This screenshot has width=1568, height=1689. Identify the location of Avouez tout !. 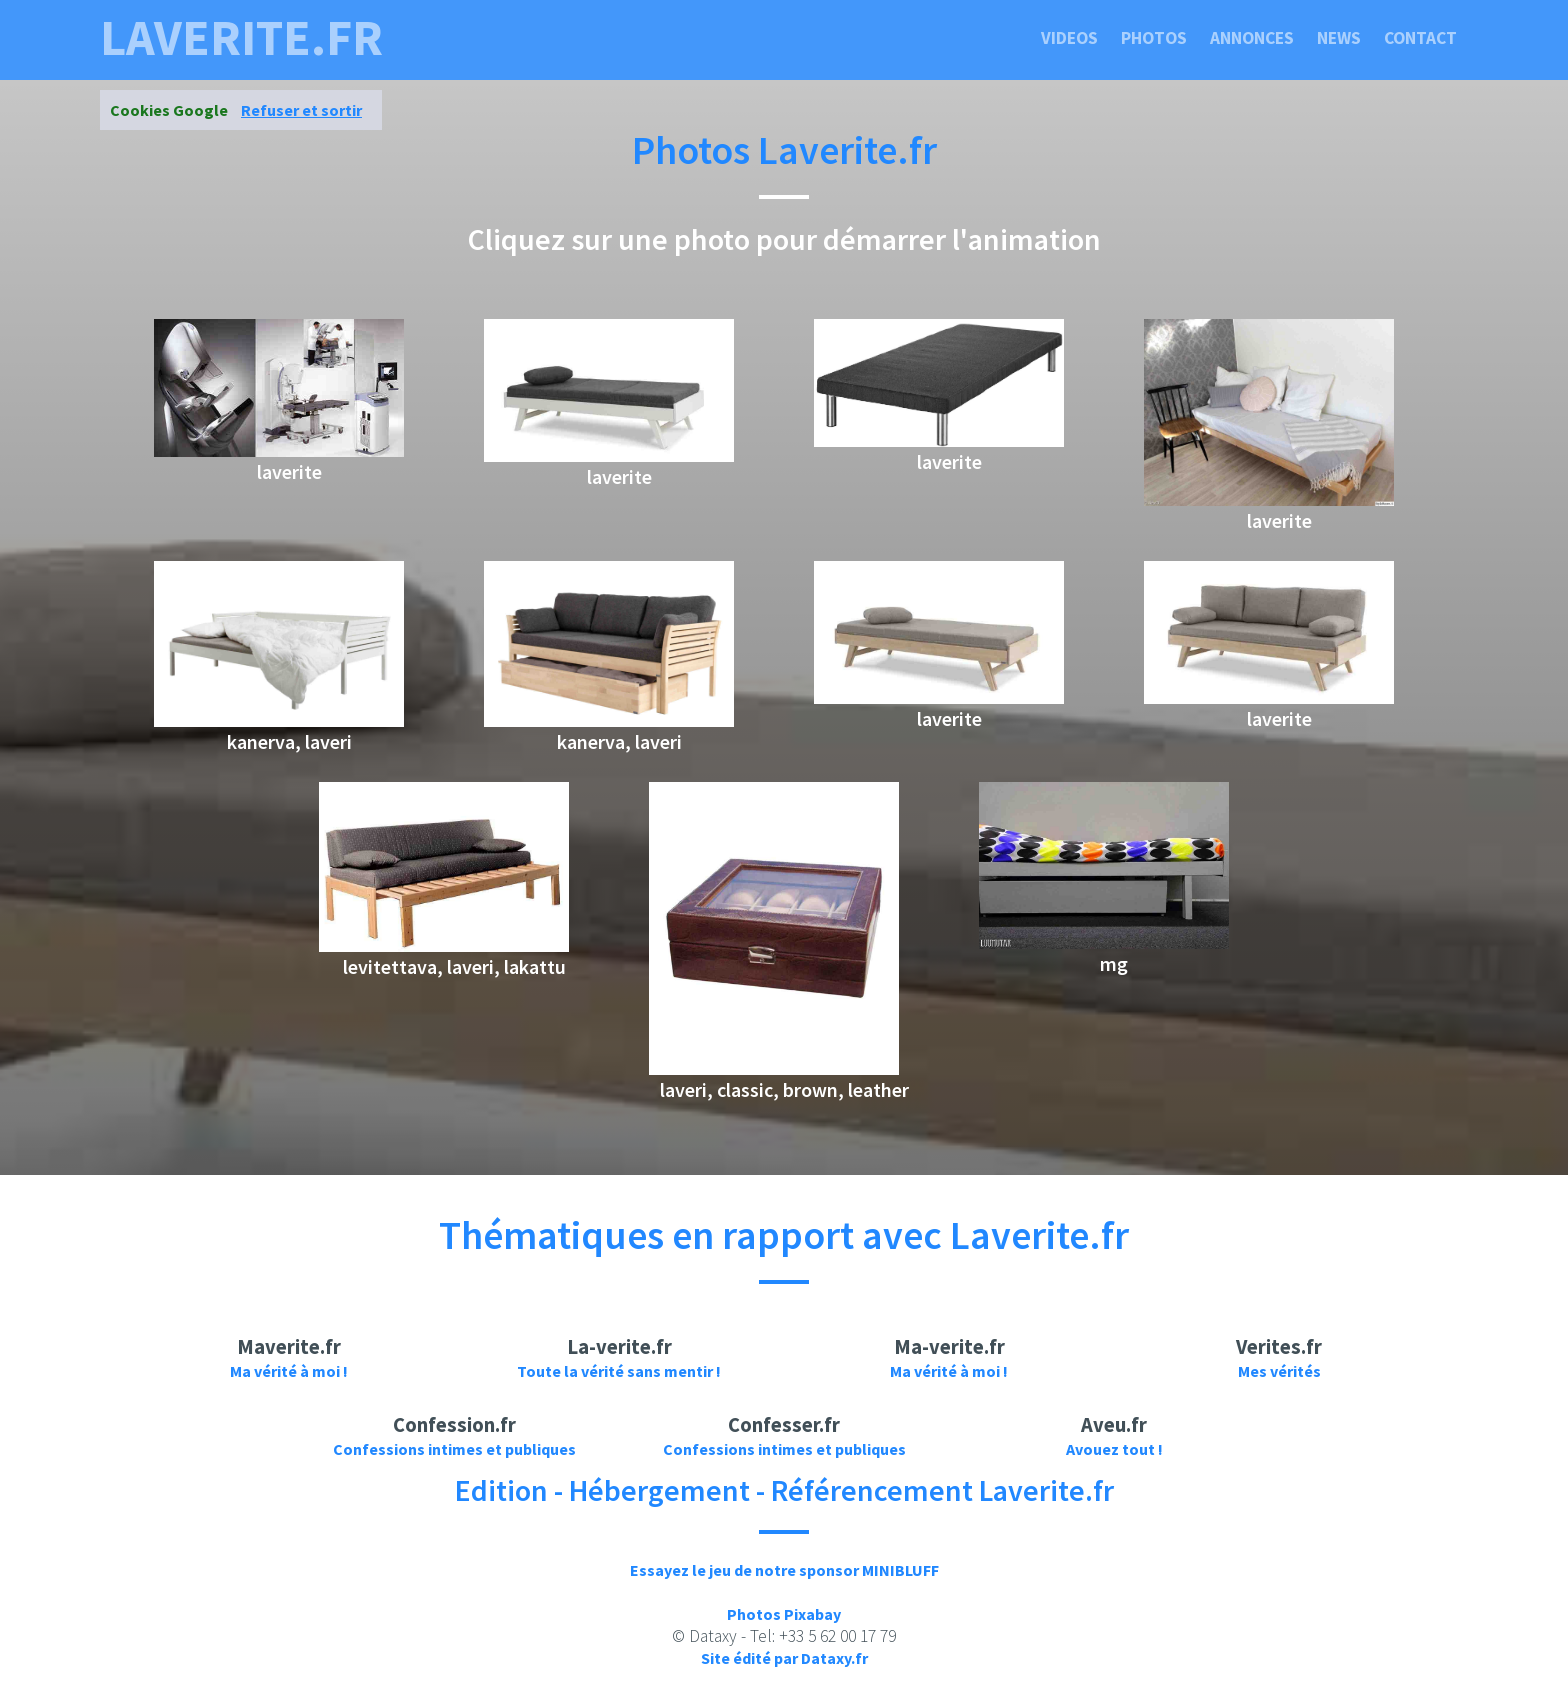
(1114, 1449).